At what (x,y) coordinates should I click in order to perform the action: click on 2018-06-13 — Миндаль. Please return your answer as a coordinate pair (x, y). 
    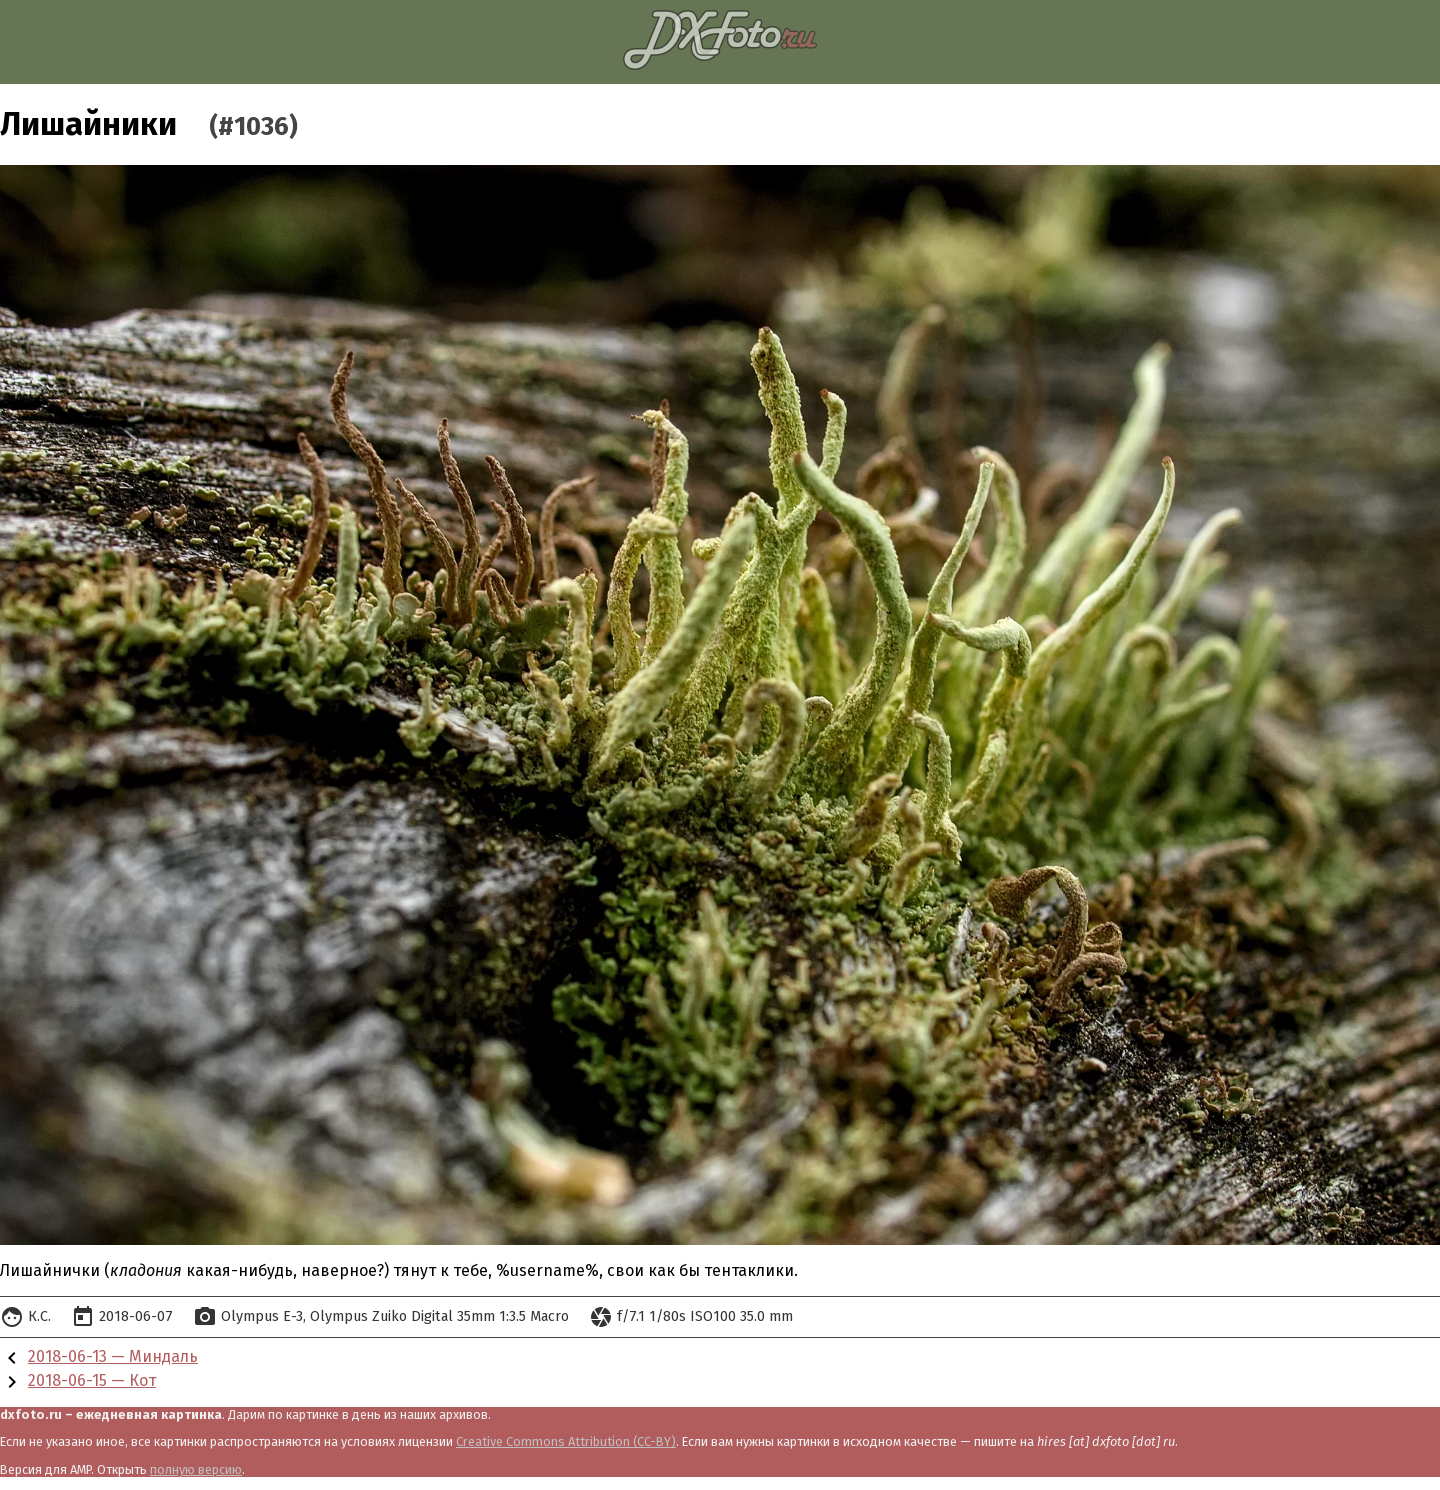
    Looking at the image, I should click on (113, 1356).